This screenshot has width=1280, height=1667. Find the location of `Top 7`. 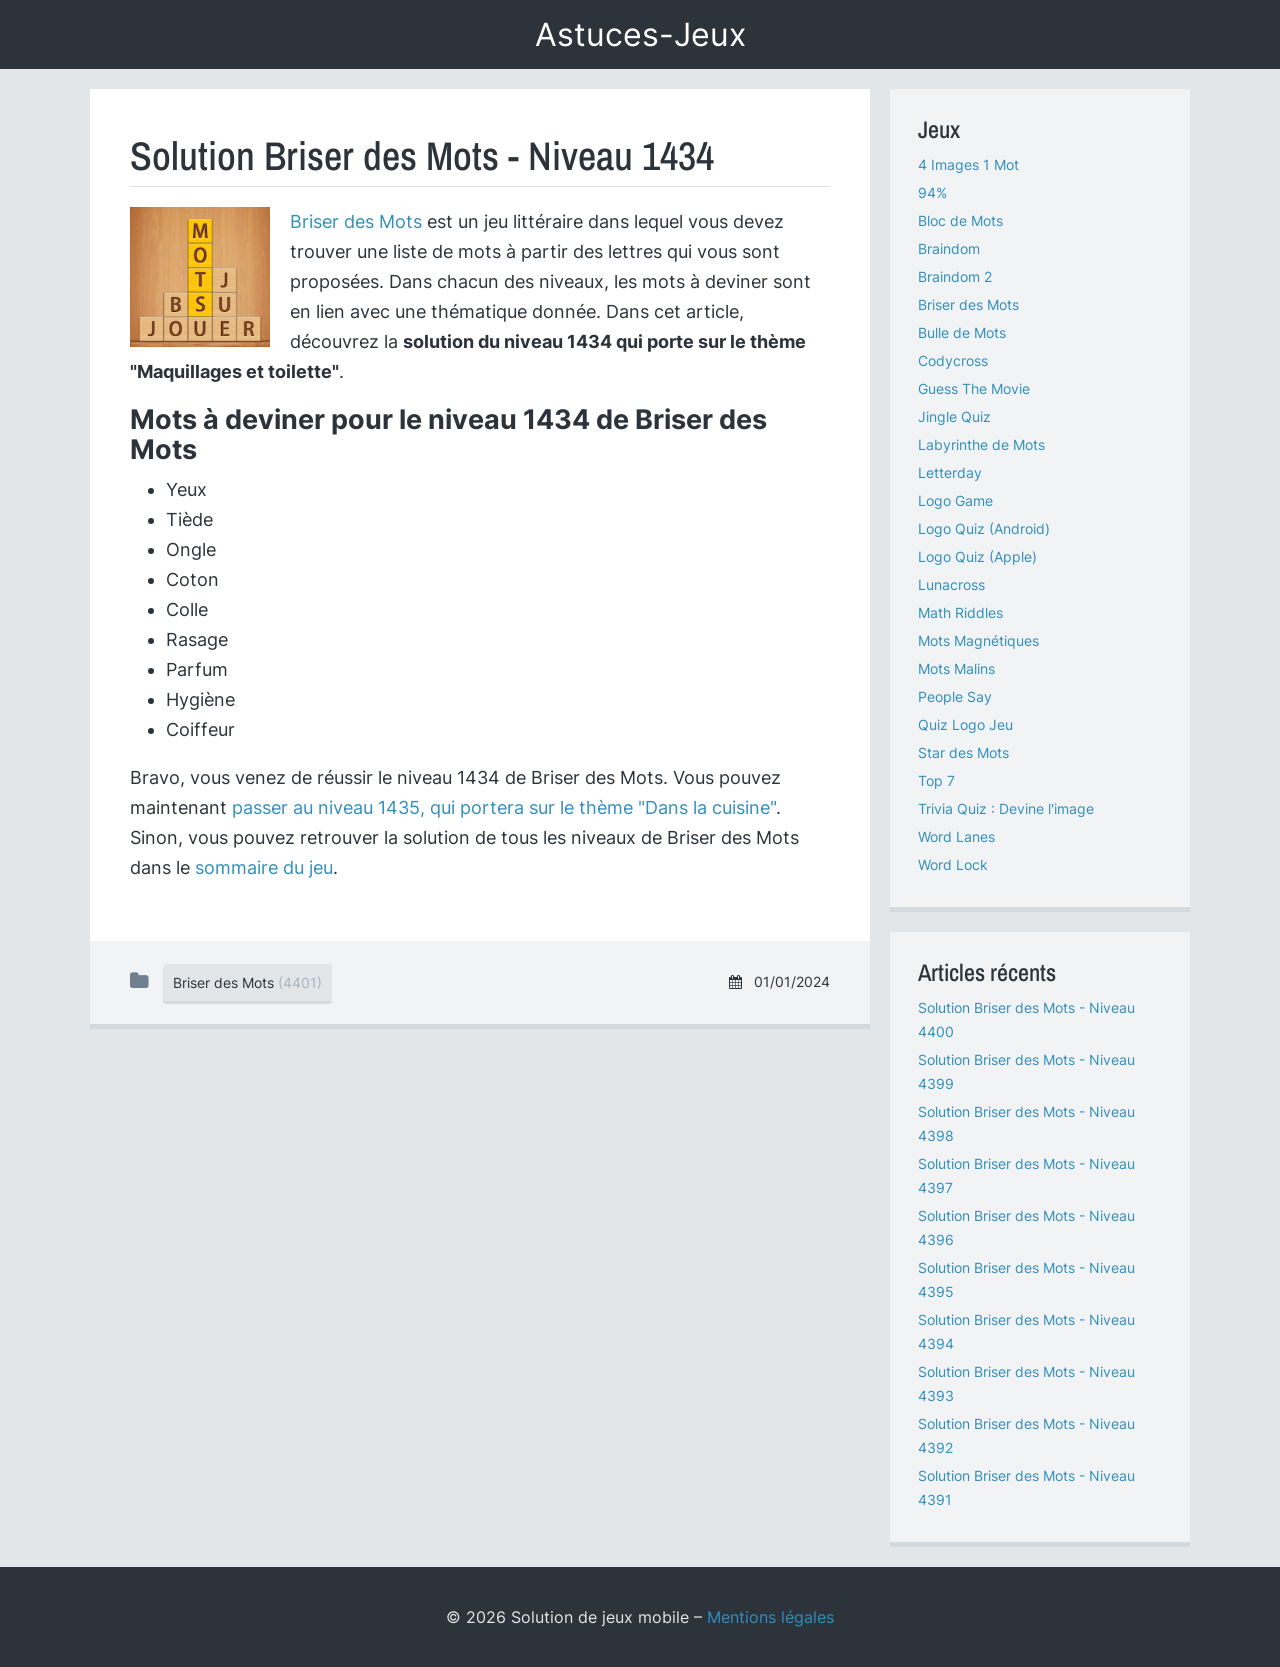

Top 7 is located at coordinates (936, 780).